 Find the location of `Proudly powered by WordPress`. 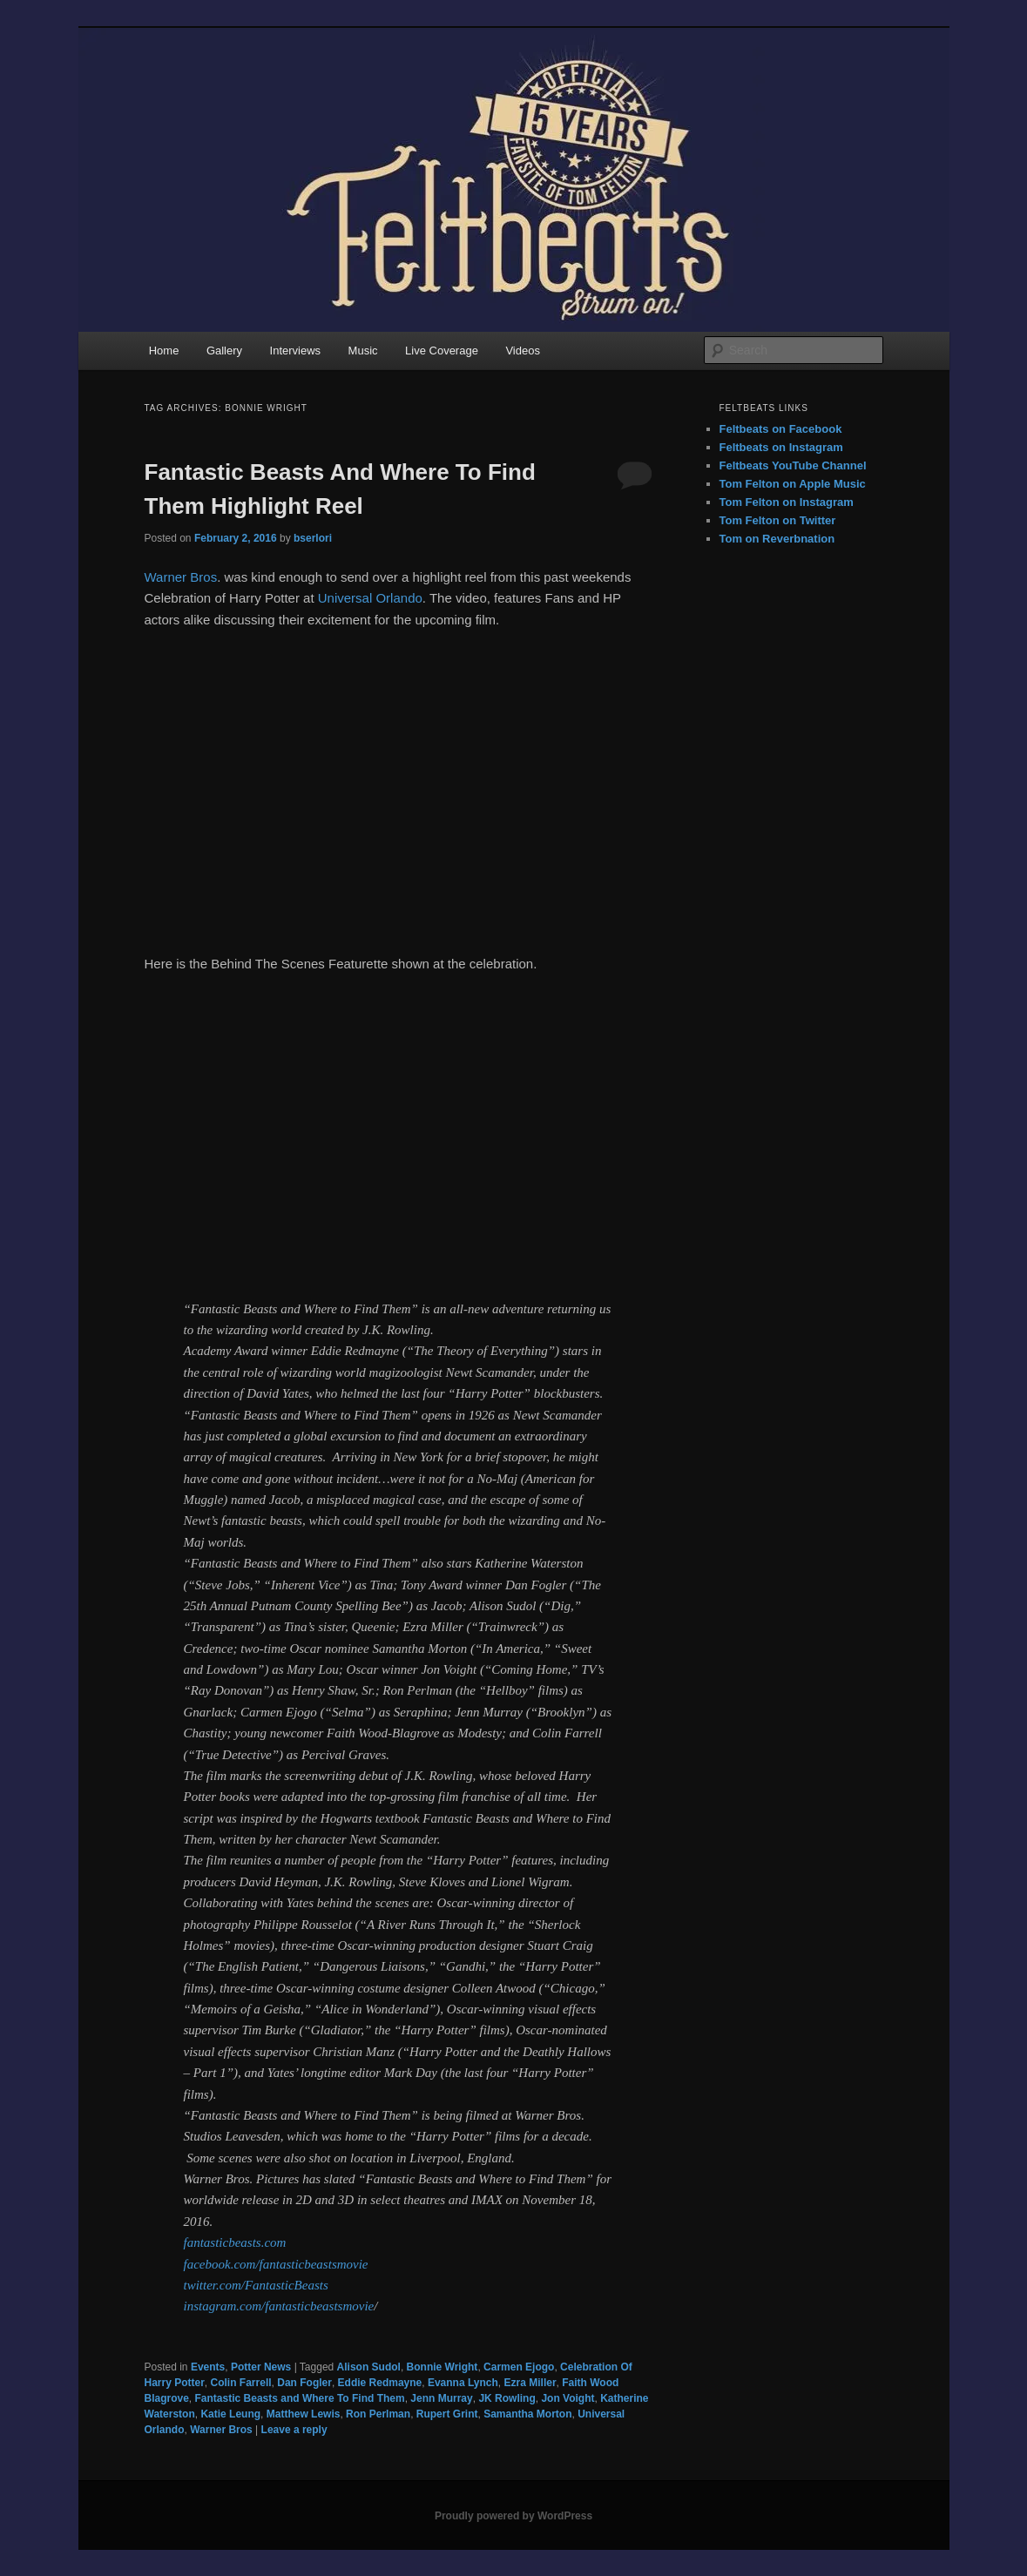

Proudly powered by WordPress is located at coordinates (513, 2516).